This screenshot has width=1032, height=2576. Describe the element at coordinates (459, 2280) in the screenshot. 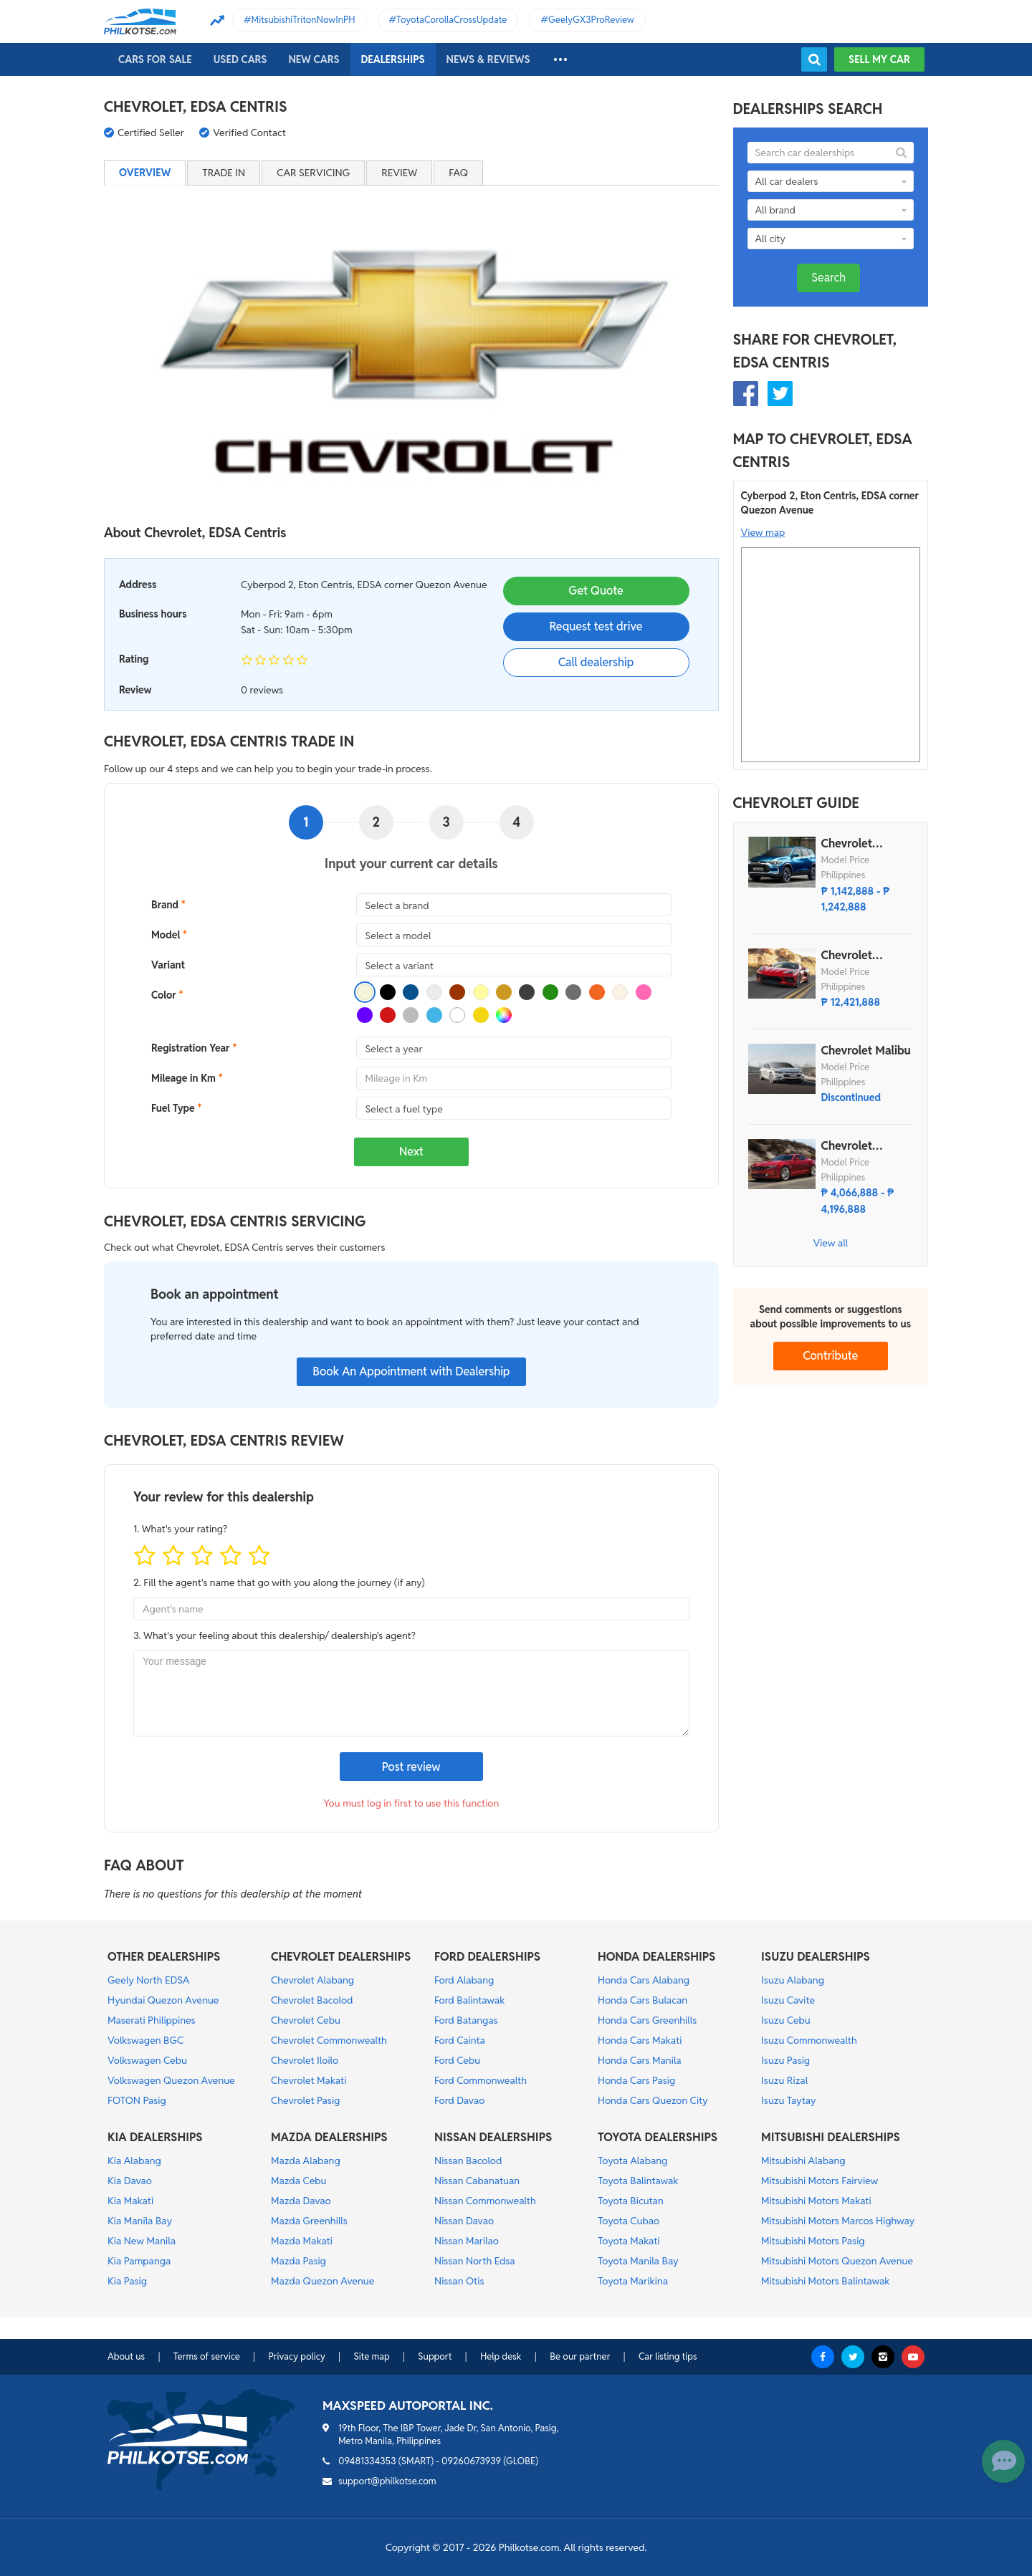

I see `Nissan Otis` at that location.